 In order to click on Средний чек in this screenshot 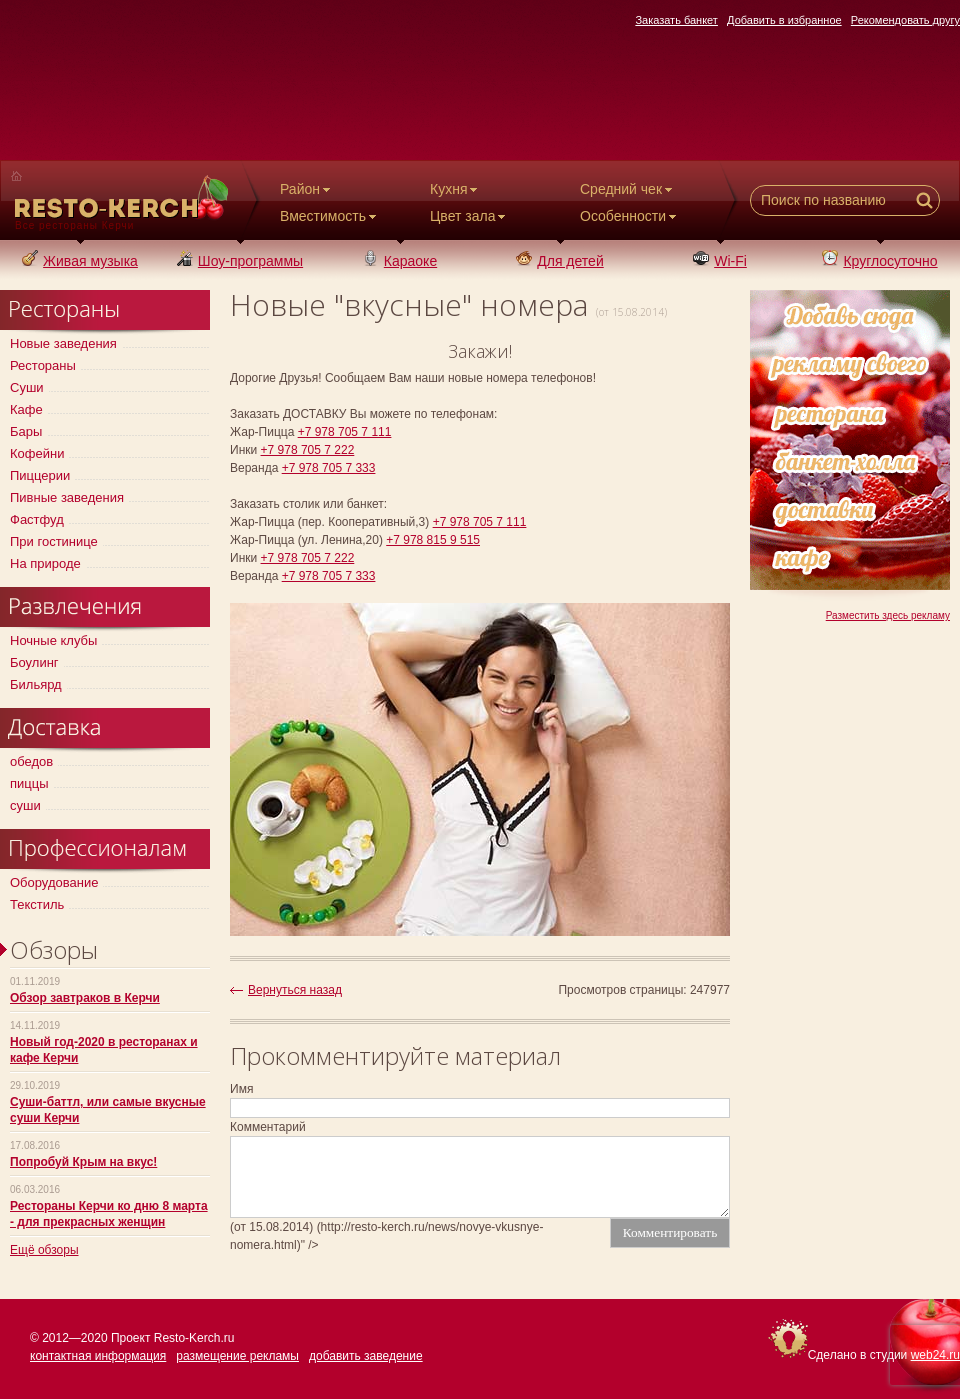, I will do `click(628, 189)`.